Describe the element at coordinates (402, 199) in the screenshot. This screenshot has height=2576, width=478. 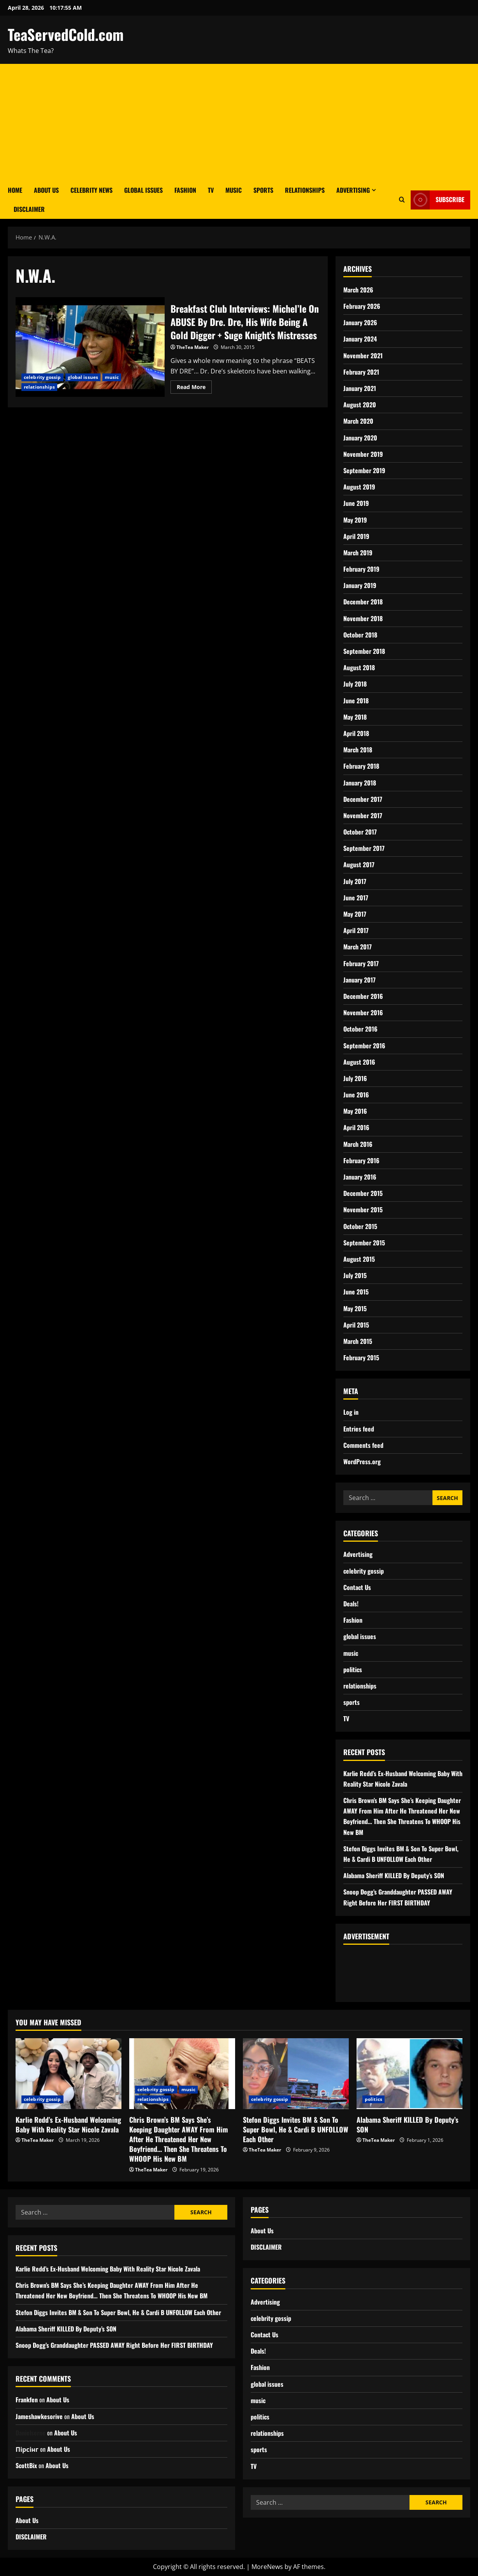
I see `[Open search form]` at that location.